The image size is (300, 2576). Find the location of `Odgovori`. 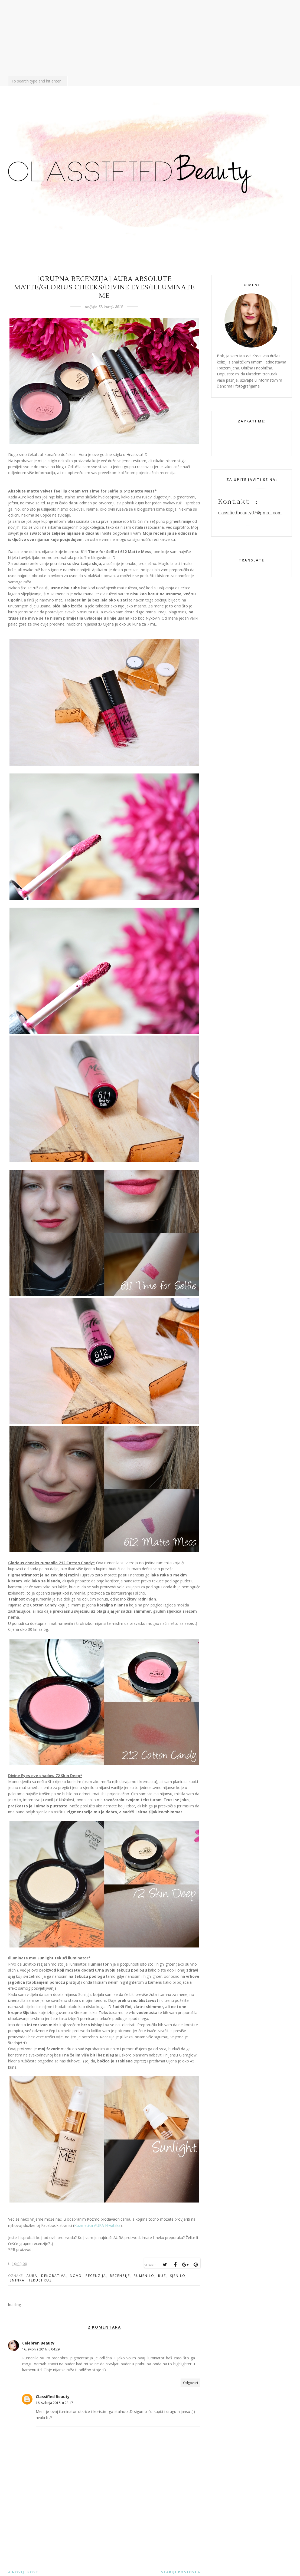

Odgovori is located at coordinates (190, 2382).